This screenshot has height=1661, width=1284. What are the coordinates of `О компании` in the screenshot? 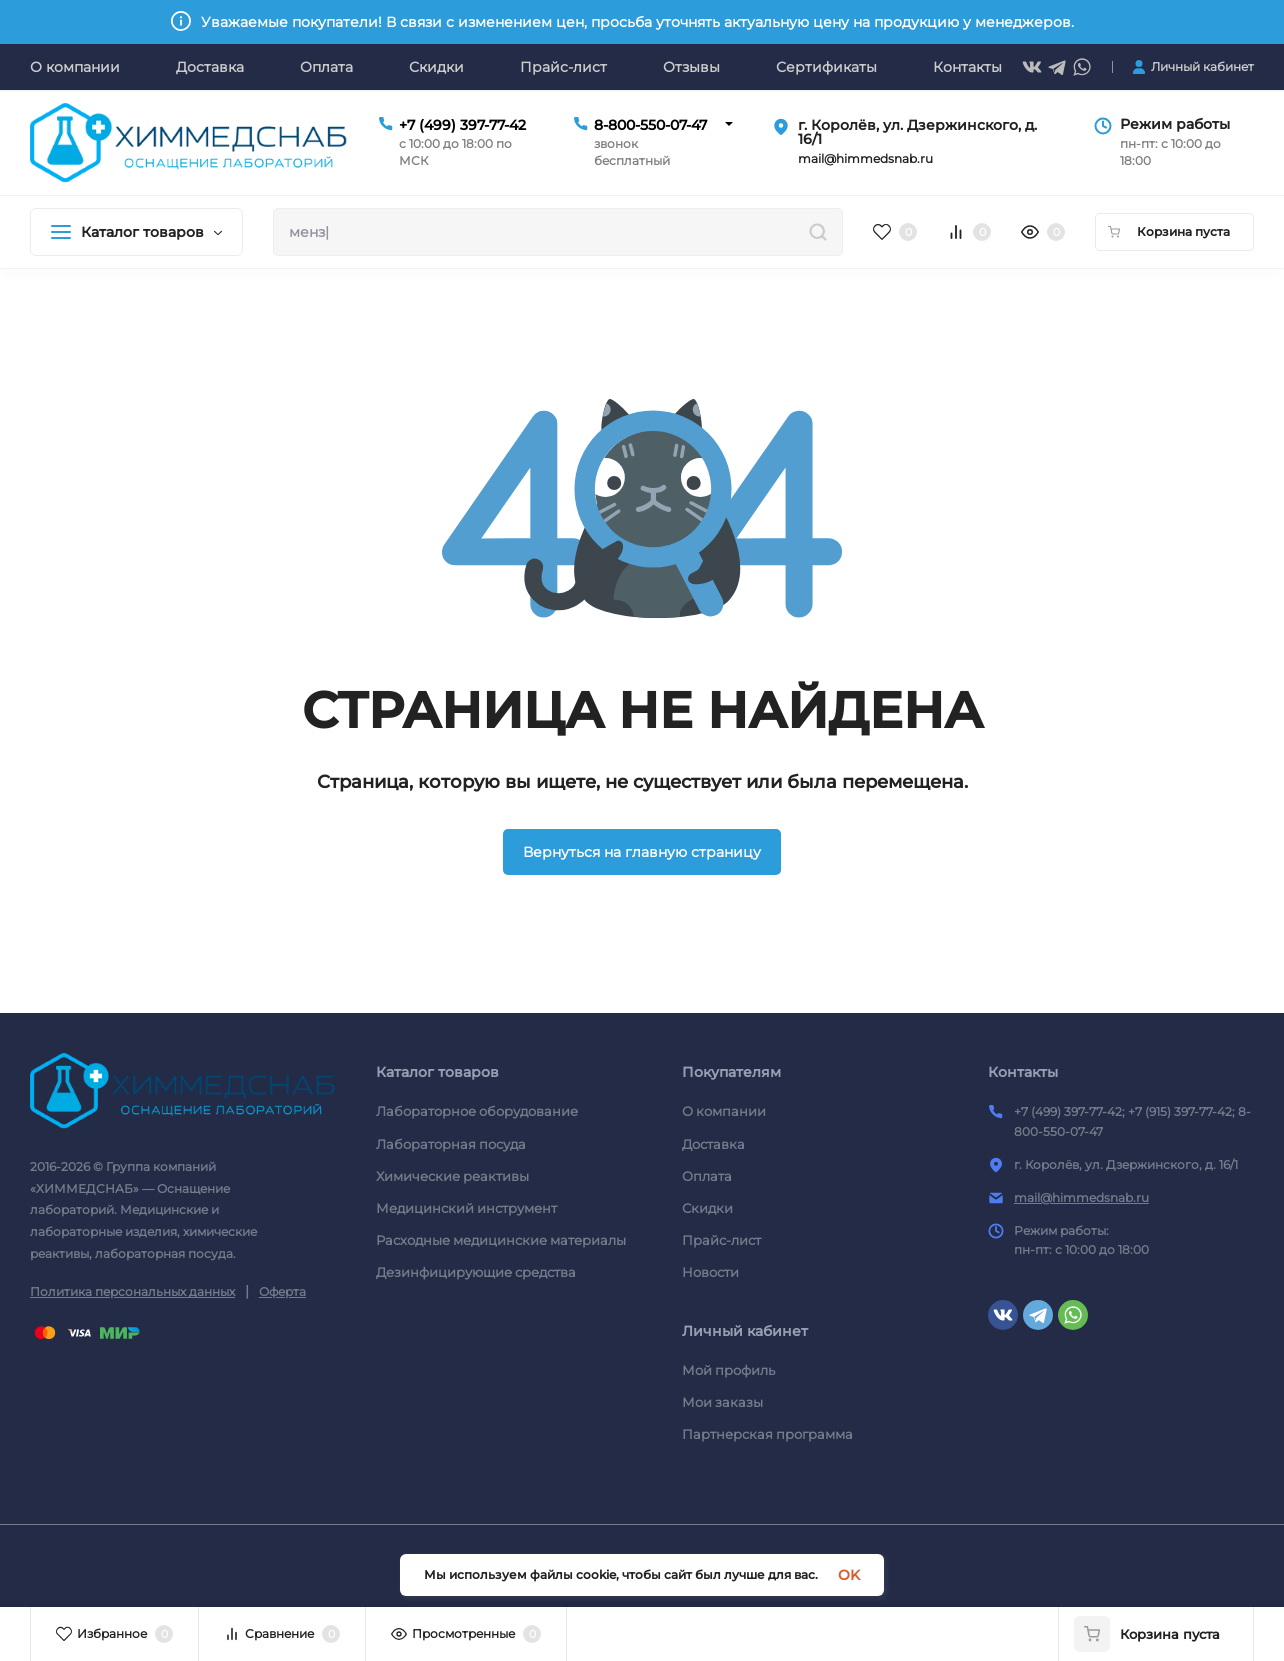 It's located at (724, 1111).